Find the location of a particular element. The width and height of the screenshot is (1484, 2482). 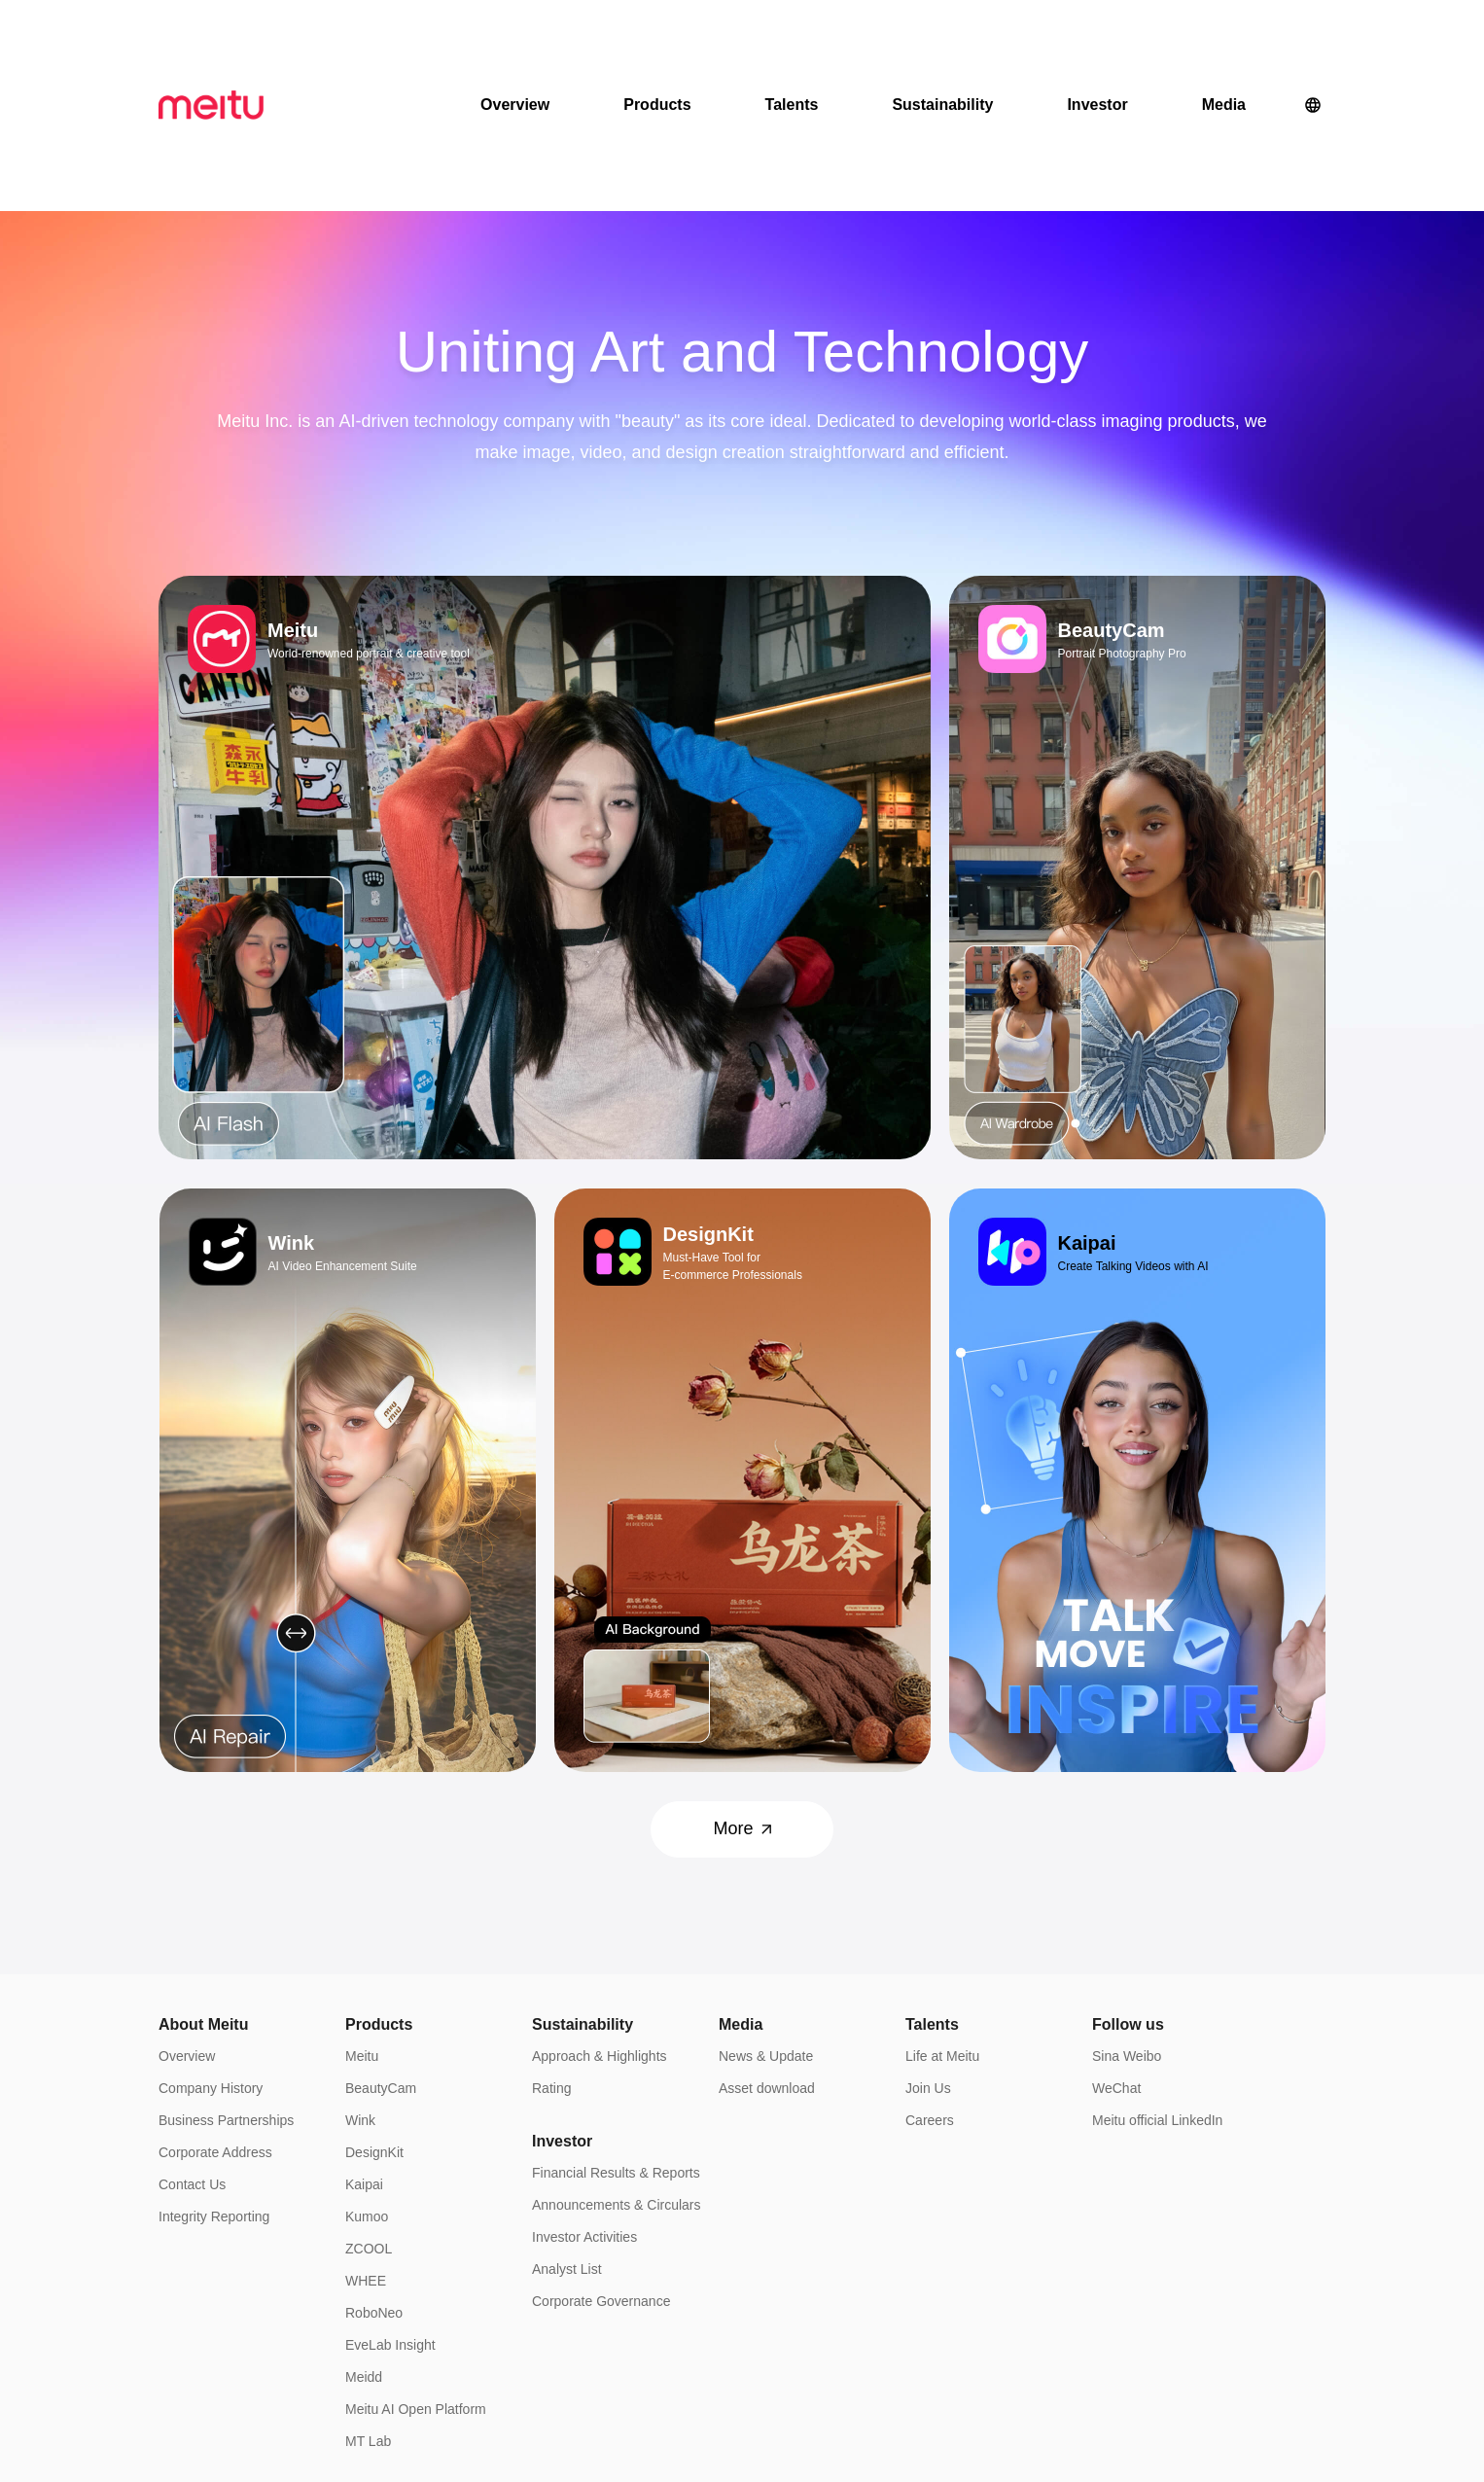

Company History is located at coordinates (211, 1955).